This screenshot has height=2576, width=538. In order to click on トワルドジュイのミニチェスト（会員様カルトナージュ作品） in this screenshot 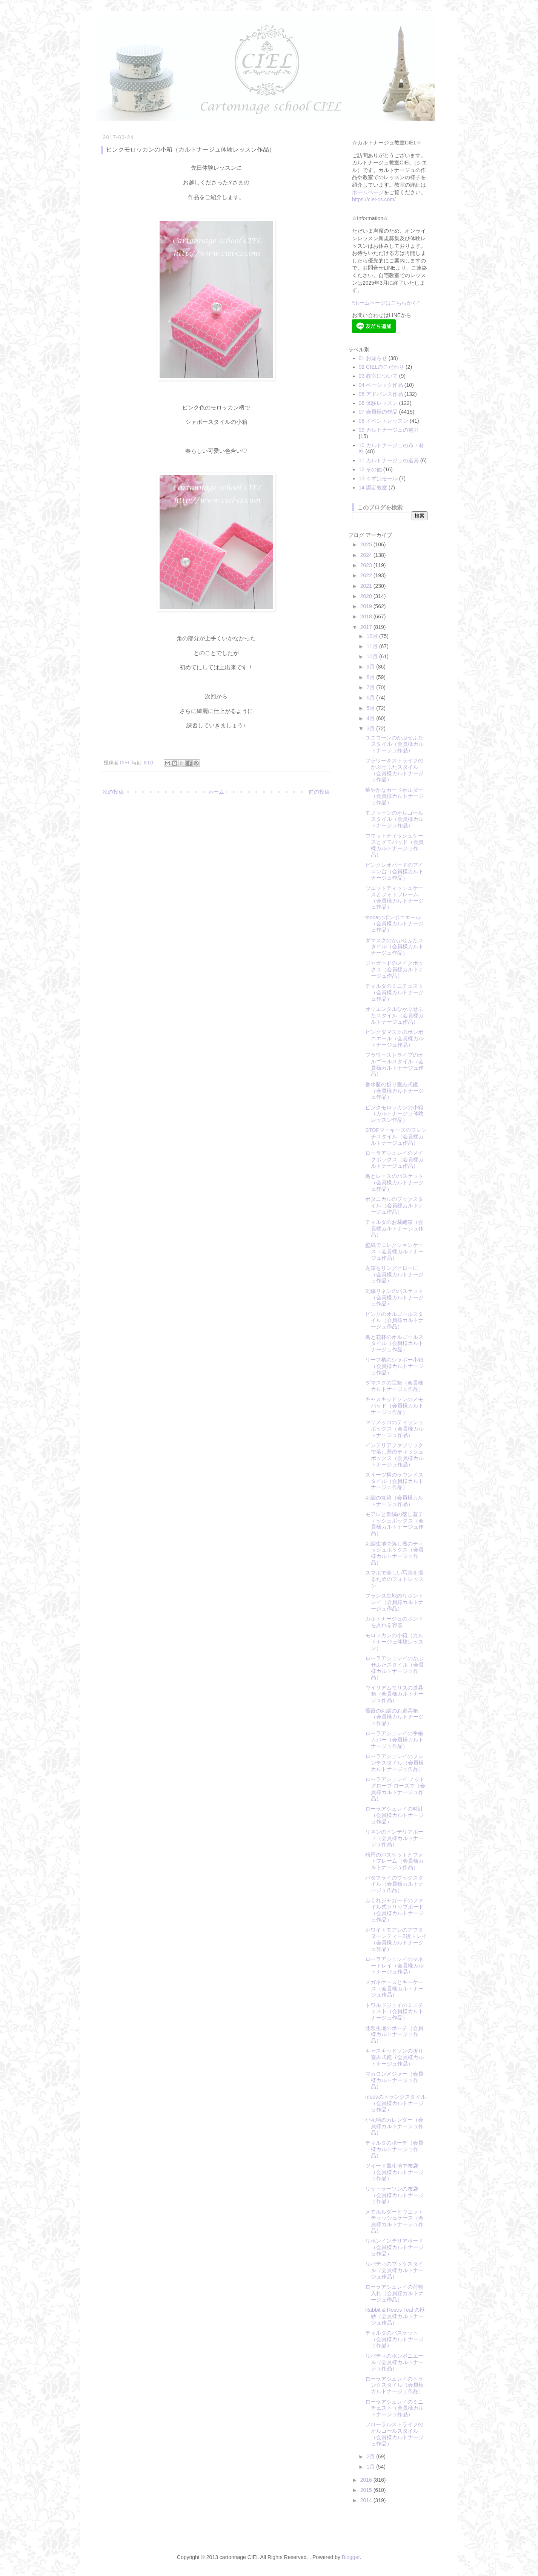, I will do `click(394, 2011)`.